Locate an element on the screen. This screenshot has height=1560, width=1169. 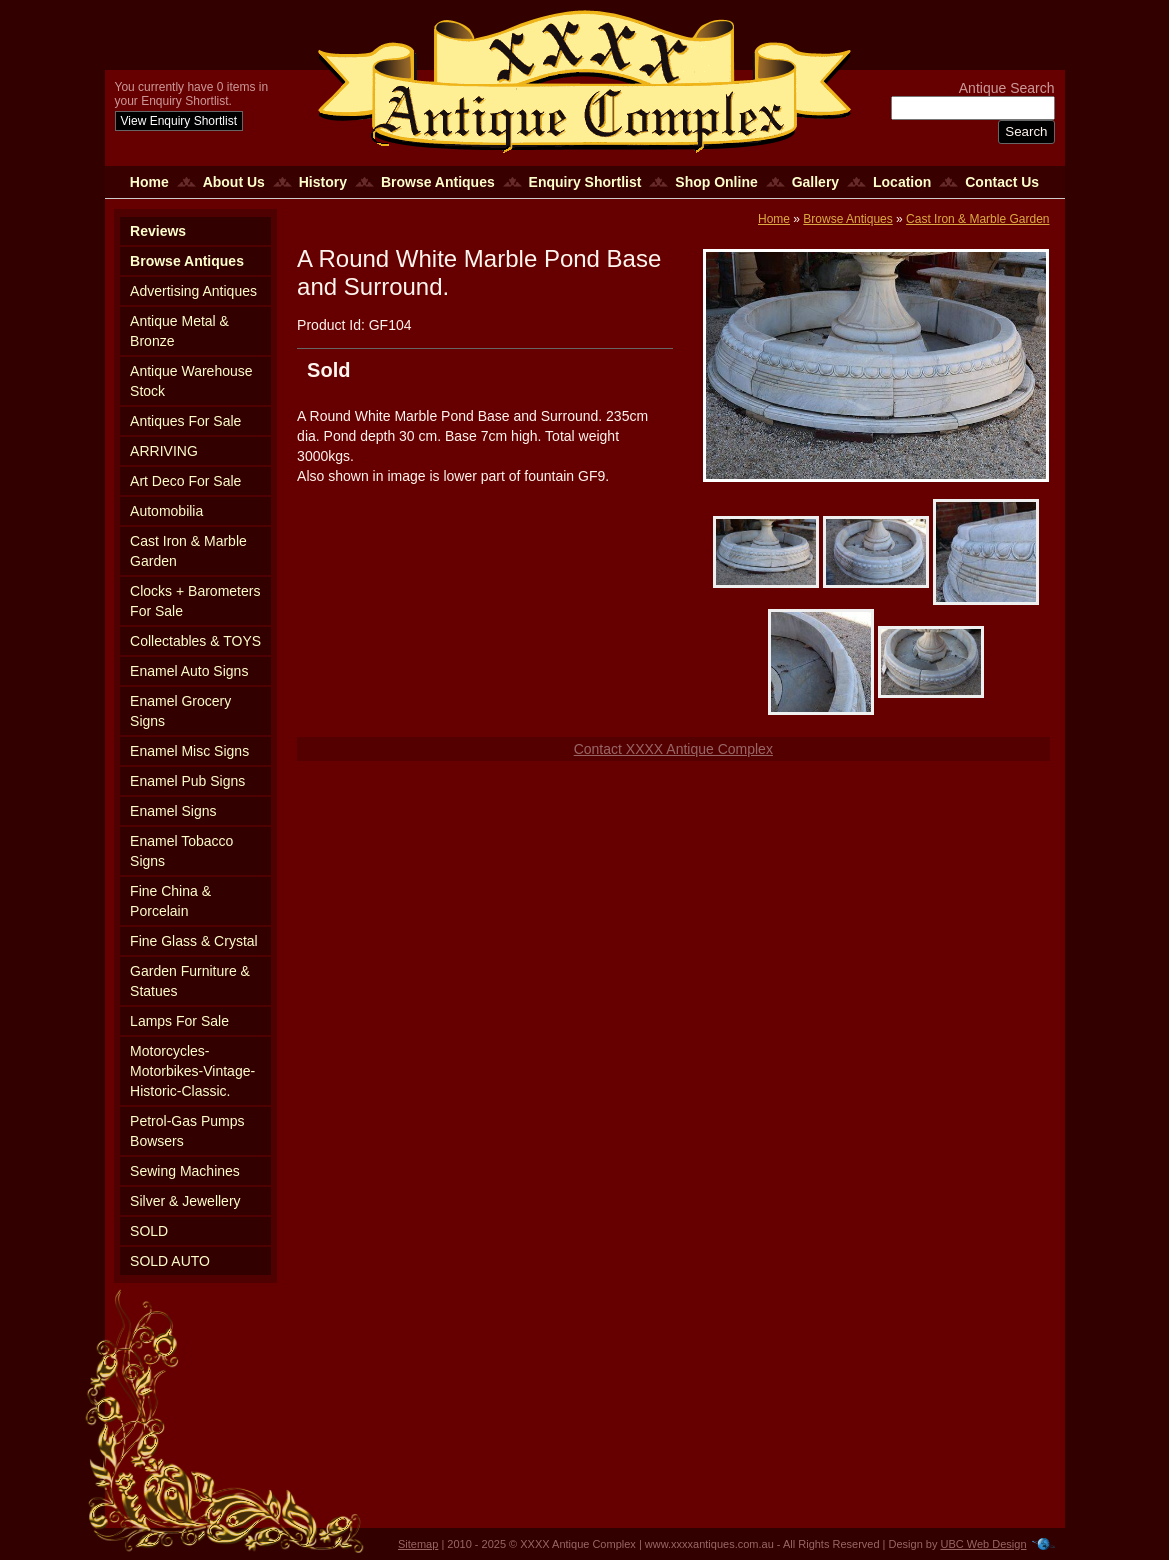
Enamel Tobacco Signs is located at coordinates (181, 851).